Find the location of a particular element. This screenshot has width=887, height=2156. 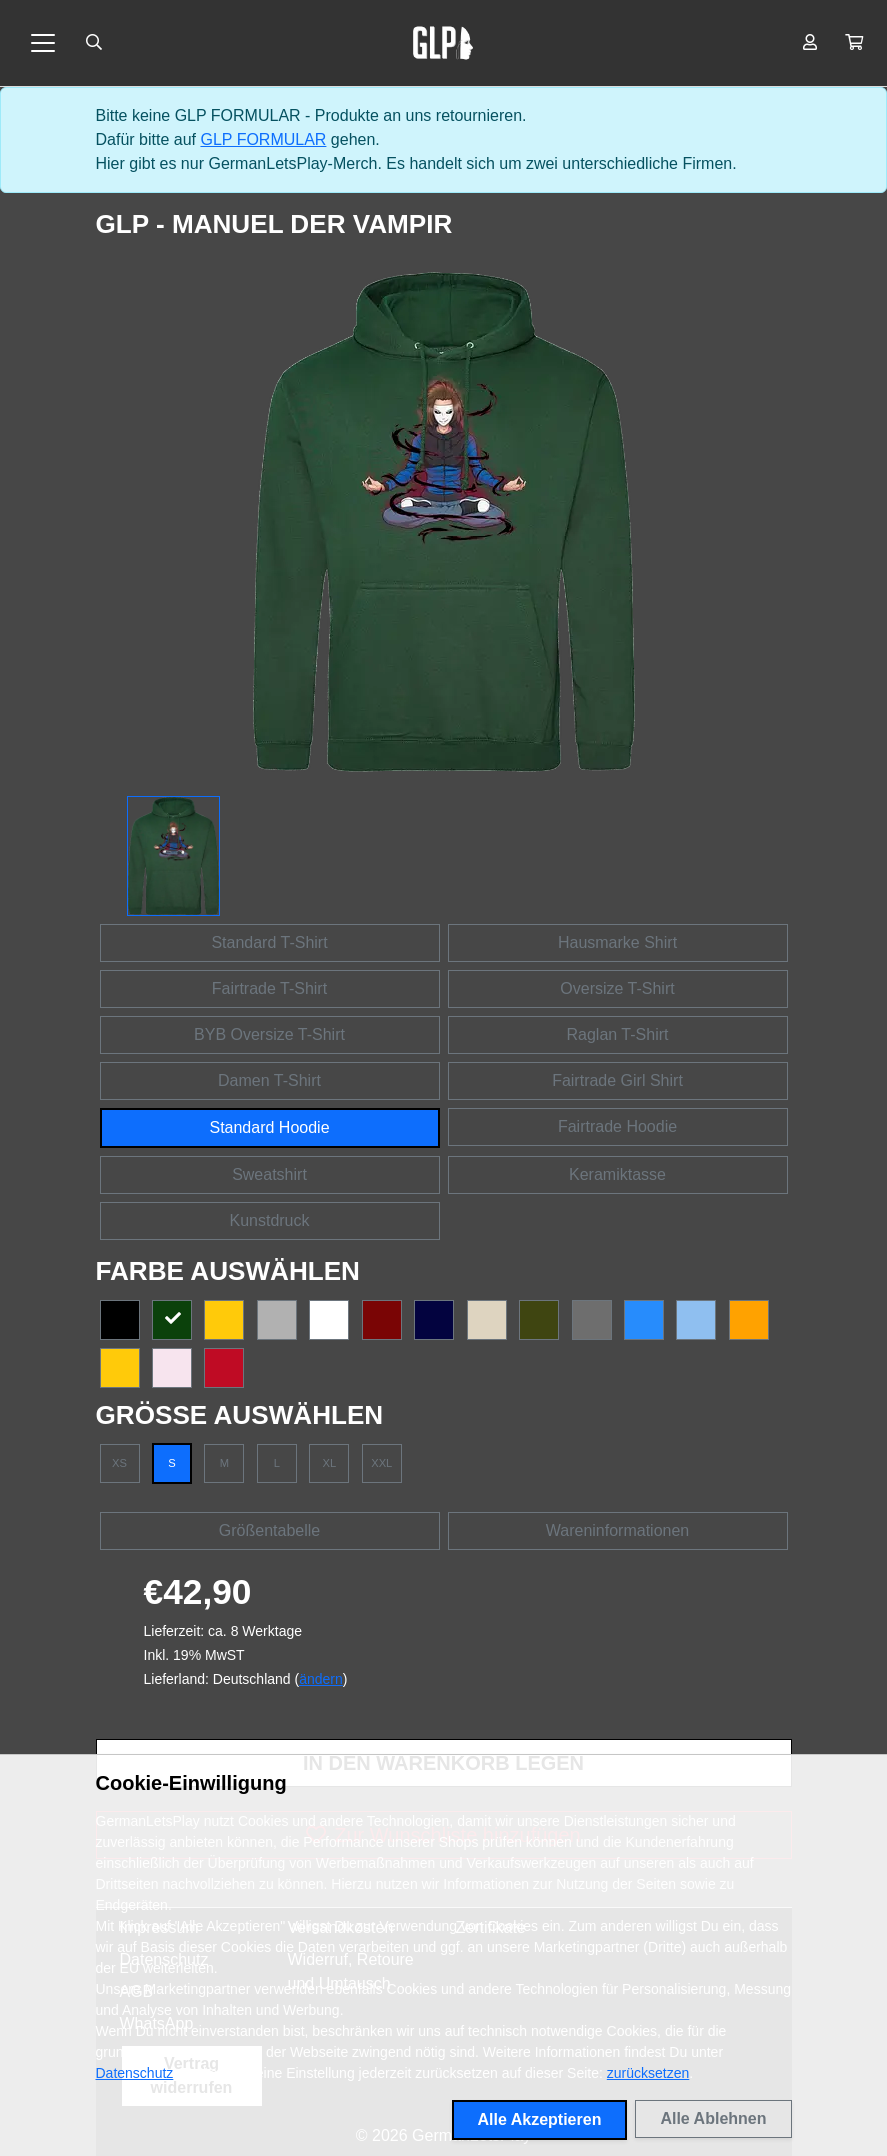

Fairtrade Girl Shirt is located at coordinates (617, 1080).